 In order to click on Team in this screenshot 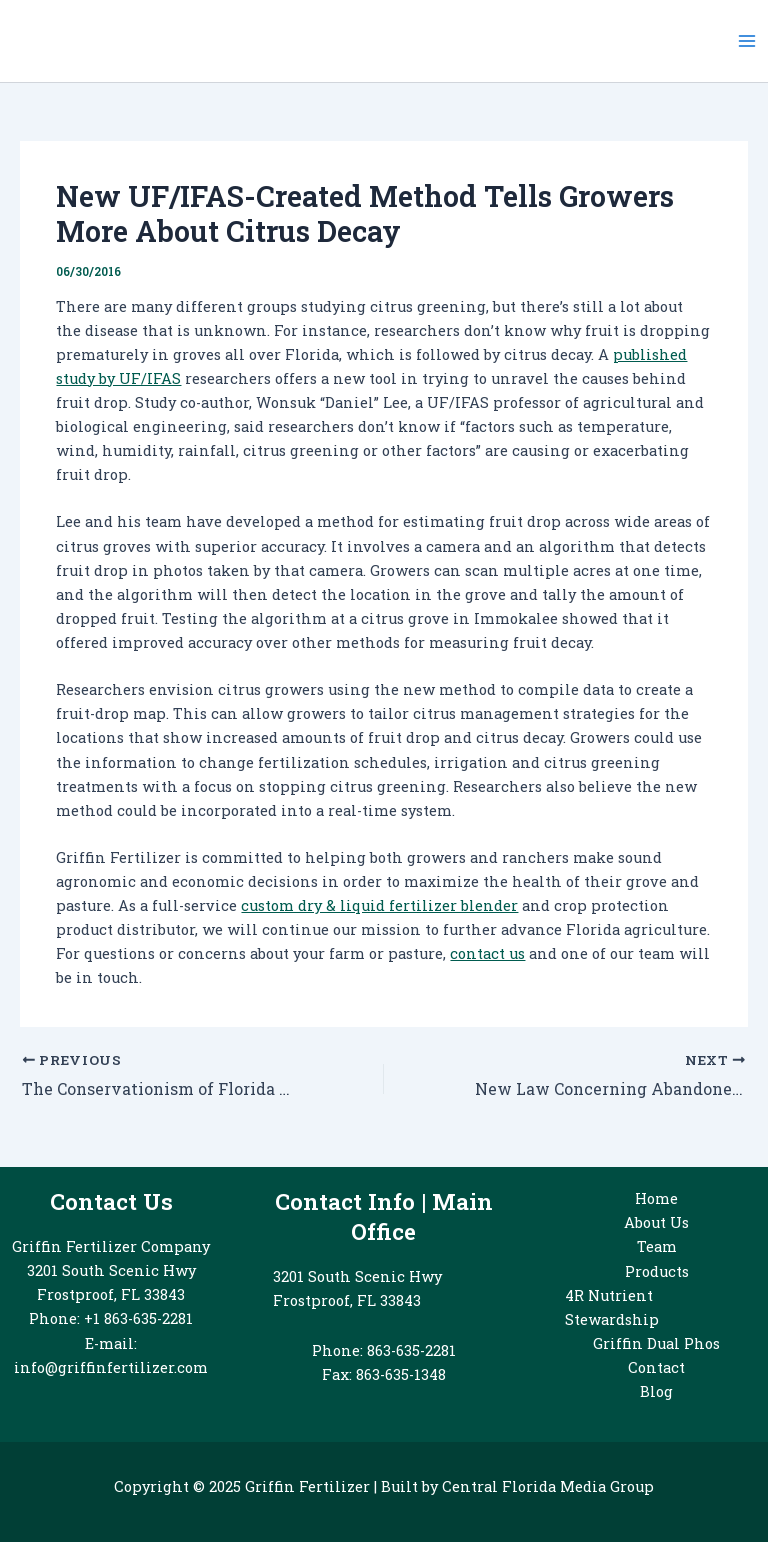, I will do `click(657, 1246)`.